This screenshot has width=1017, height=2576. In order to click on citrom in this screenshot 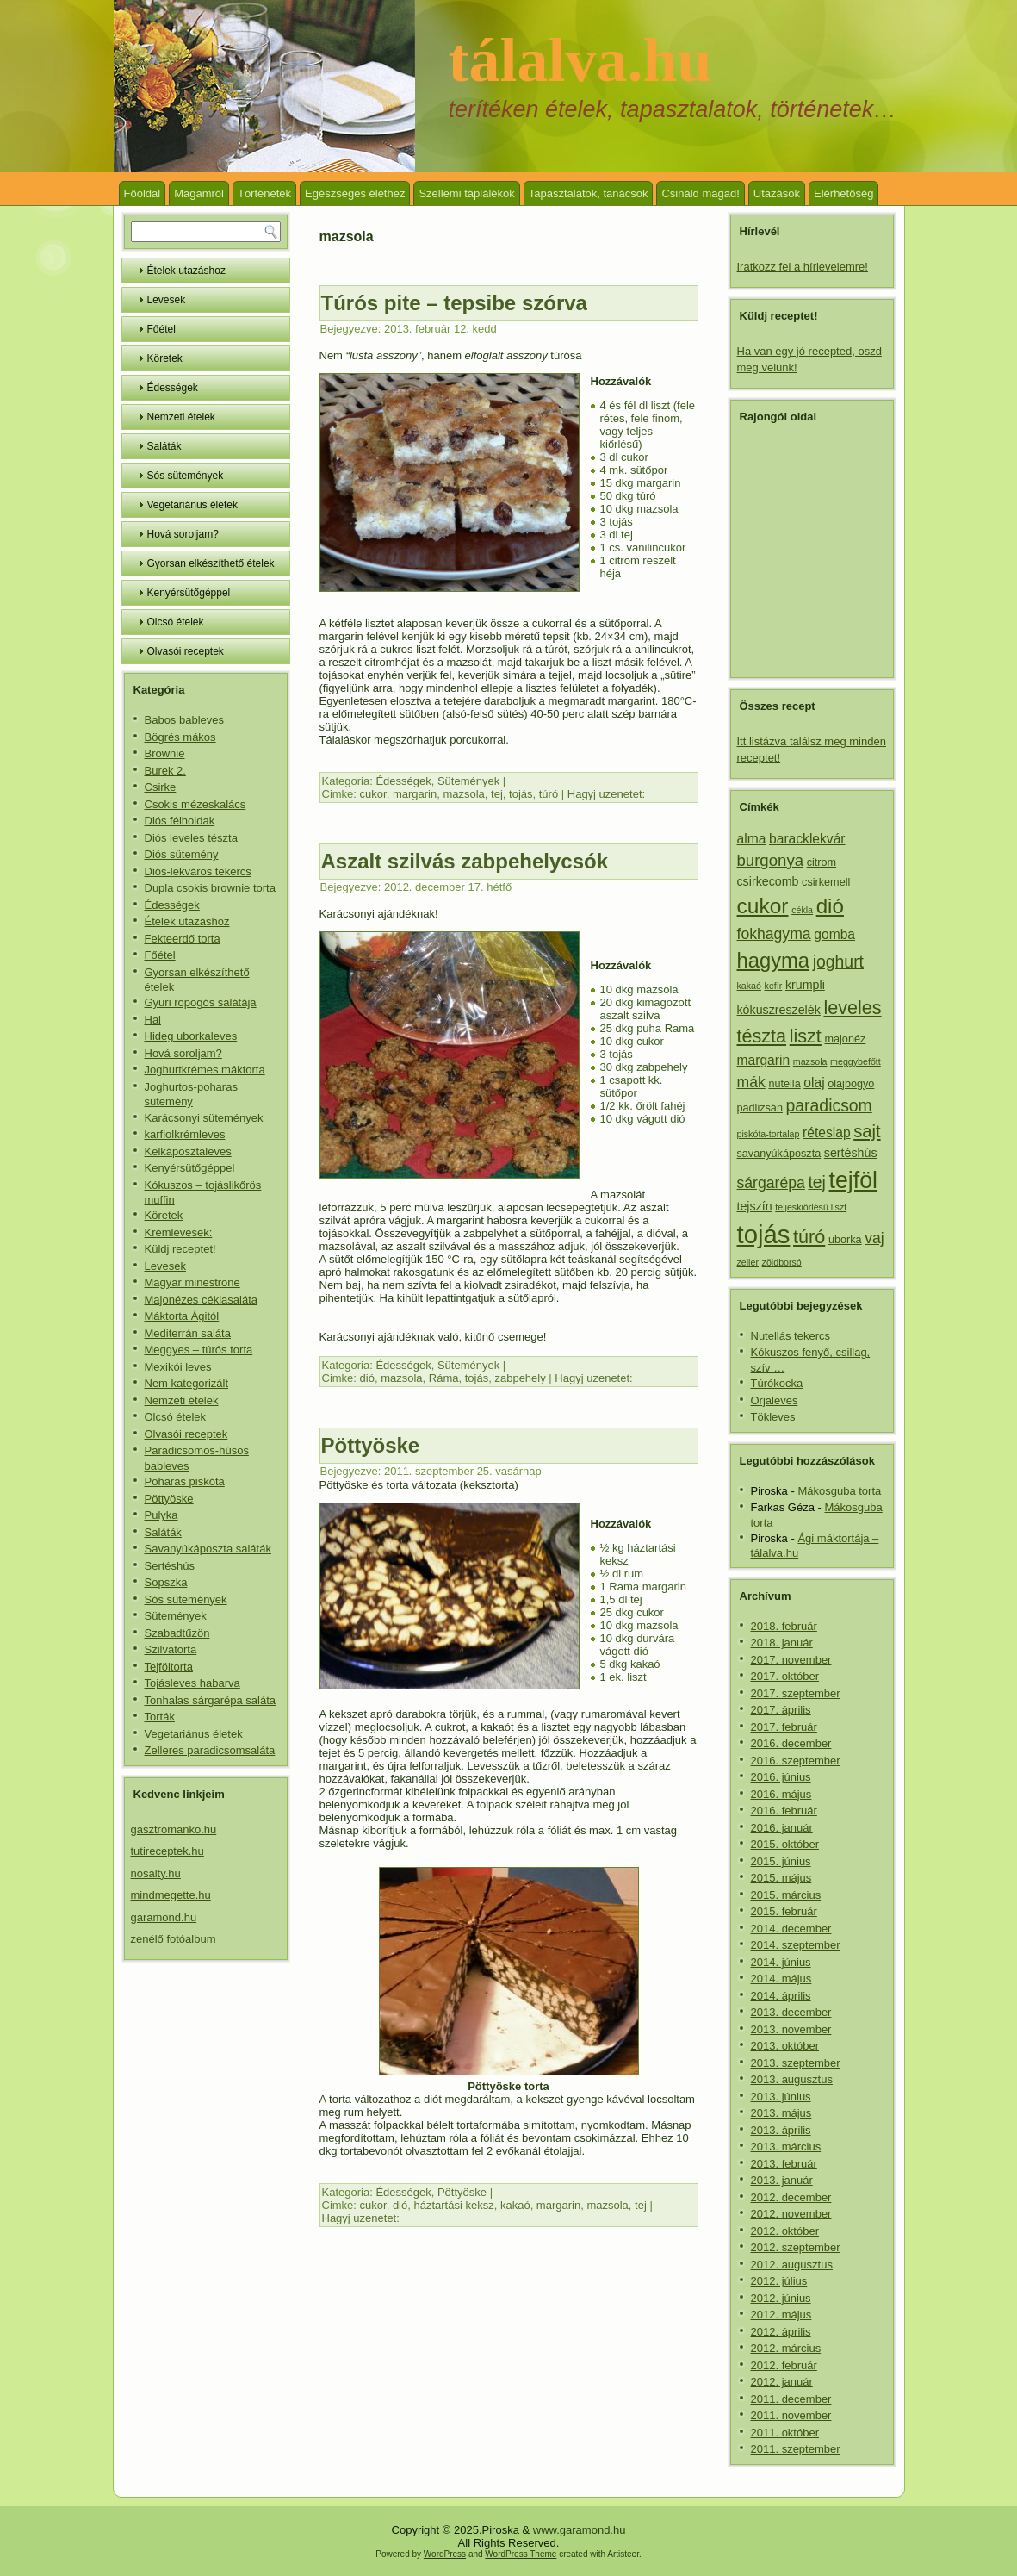, I will do `click(821, 862)`.